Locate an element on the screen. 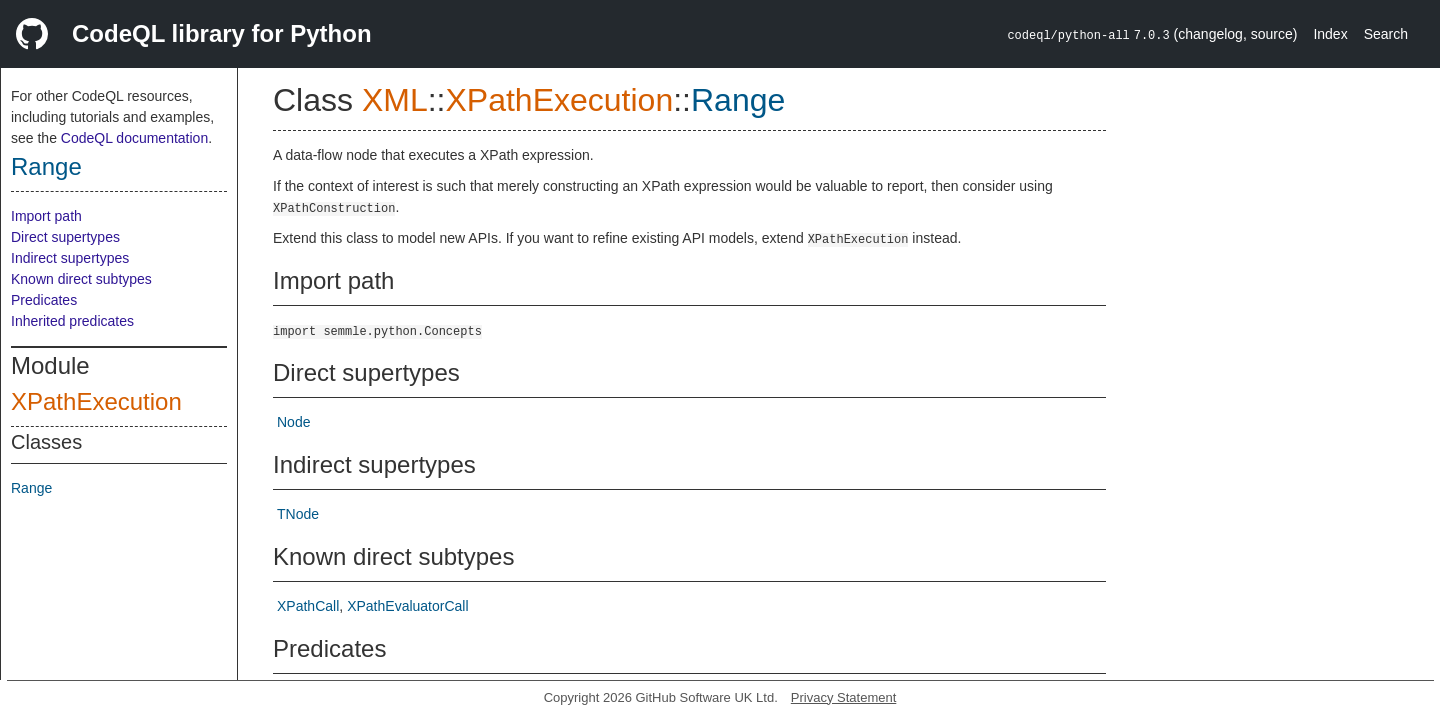 This screenshot has height=720, width=1440. Range is located at coordinates (46, 166).